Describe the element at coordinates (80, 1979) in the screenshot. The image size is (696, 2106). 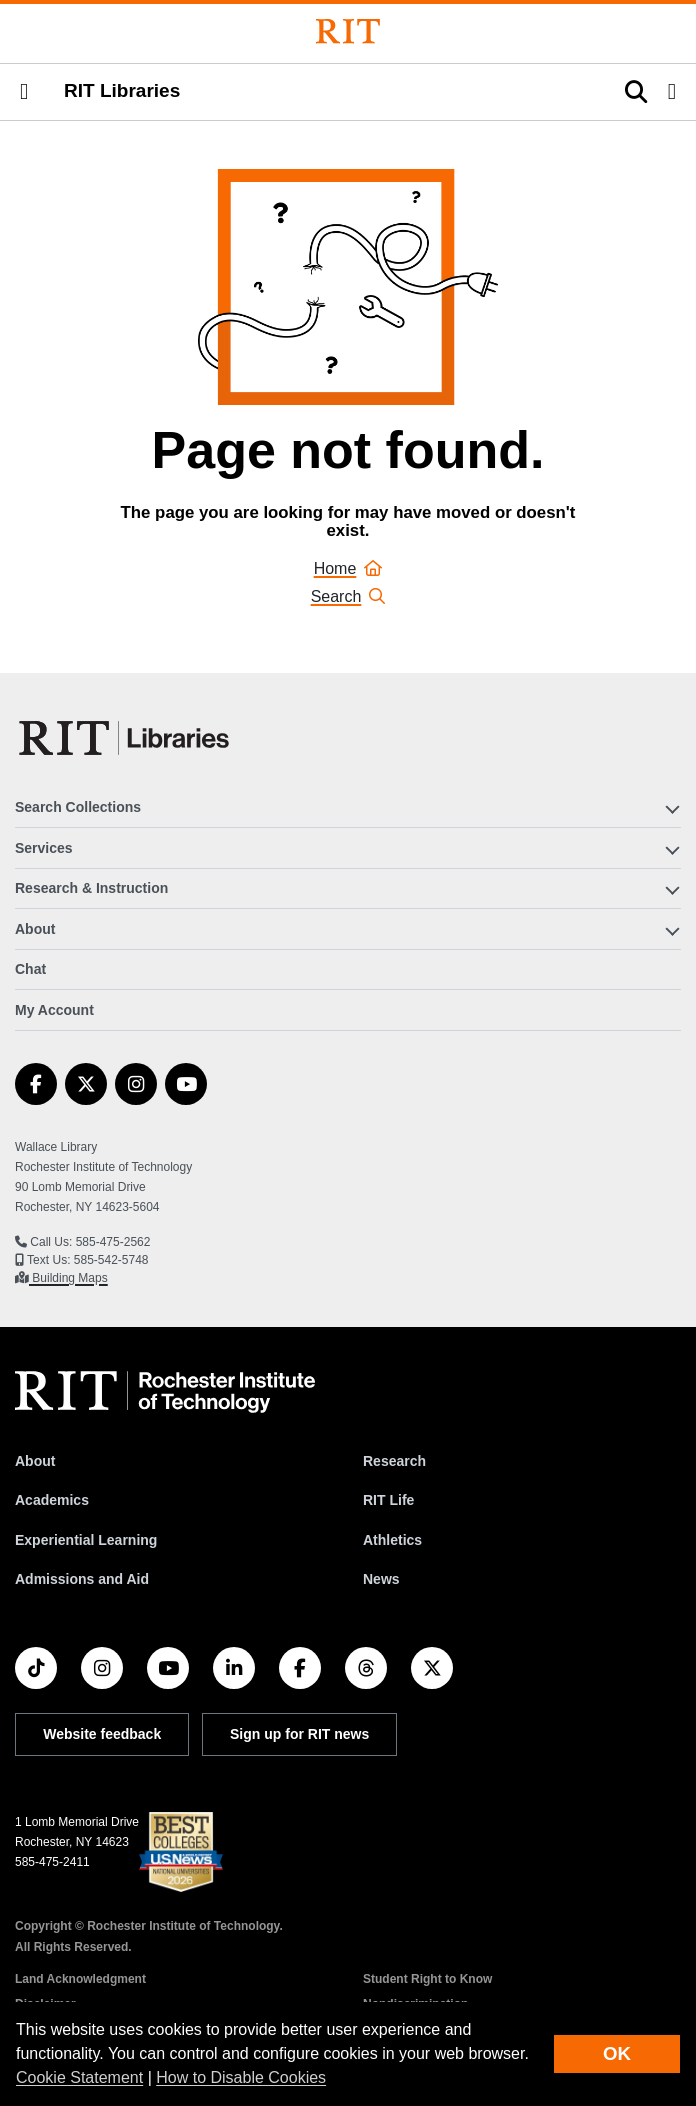
I see `Land Acknowledgment` at that location.